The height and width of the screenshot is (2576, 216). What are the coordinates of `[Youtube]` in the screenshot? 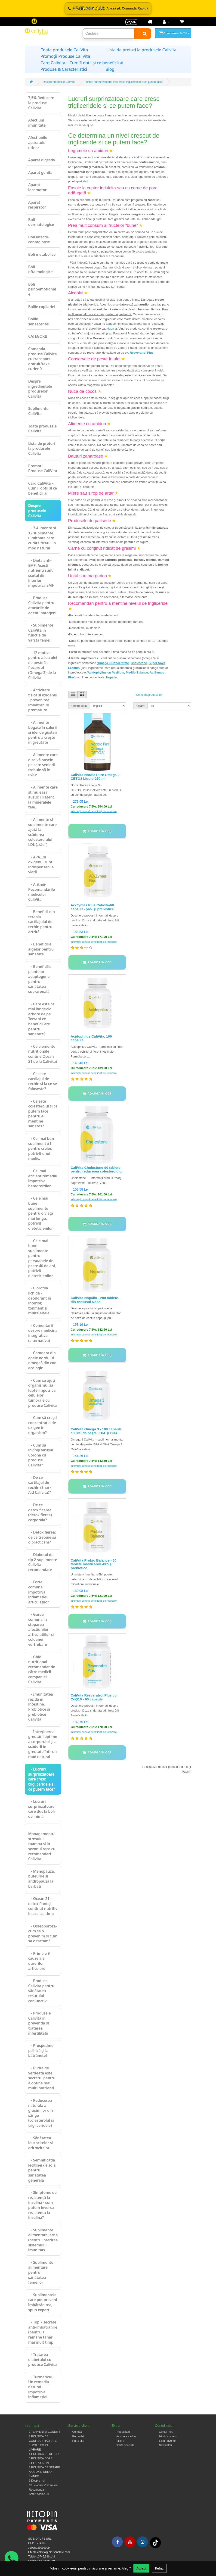 It's located at (129, 2541).